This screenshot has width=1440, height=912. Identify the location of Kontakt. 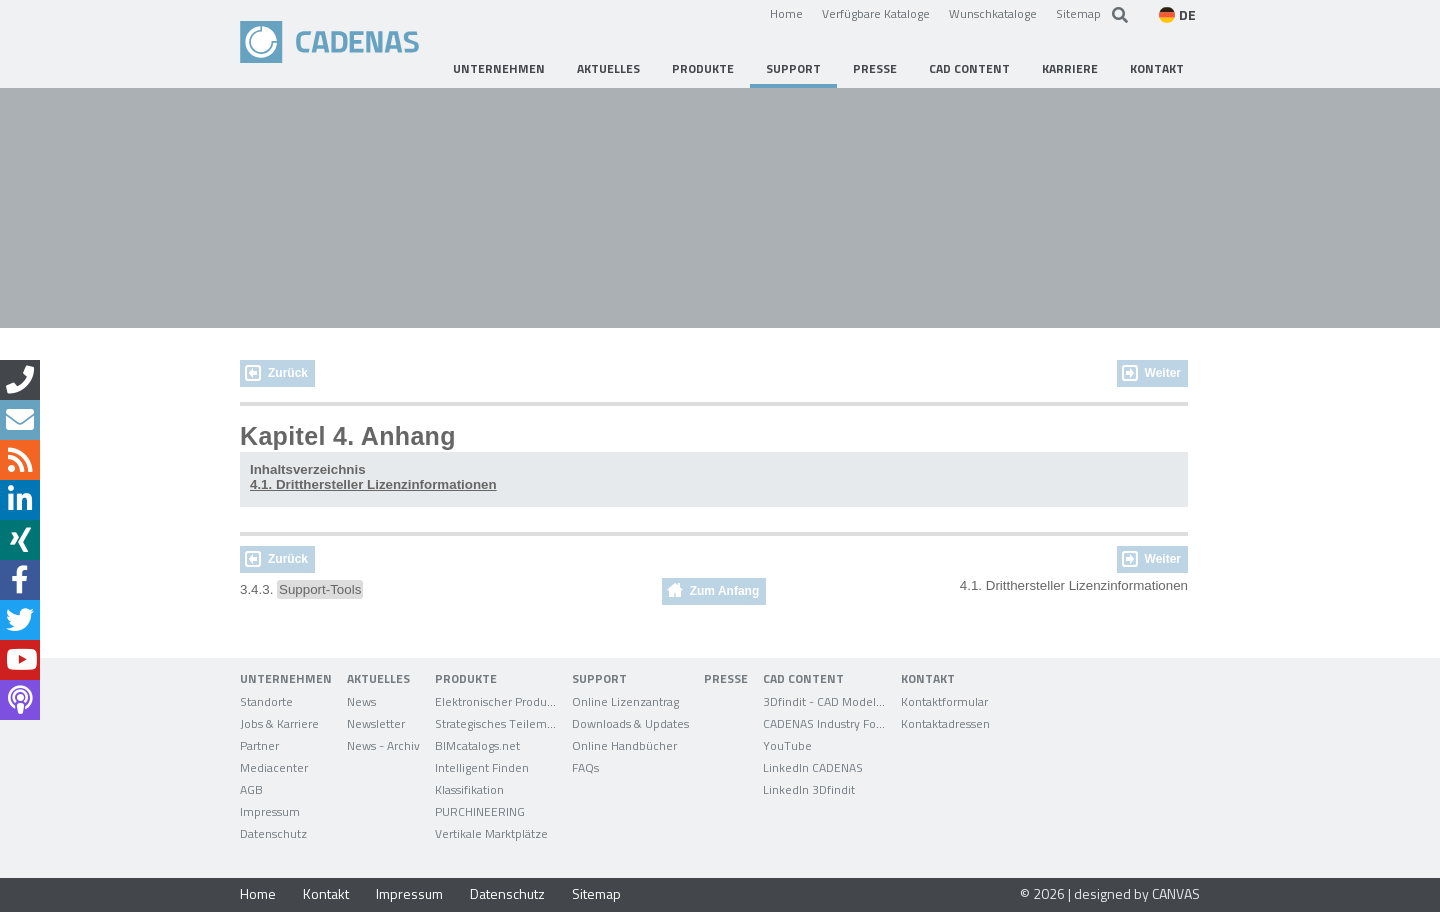
(326, 893).